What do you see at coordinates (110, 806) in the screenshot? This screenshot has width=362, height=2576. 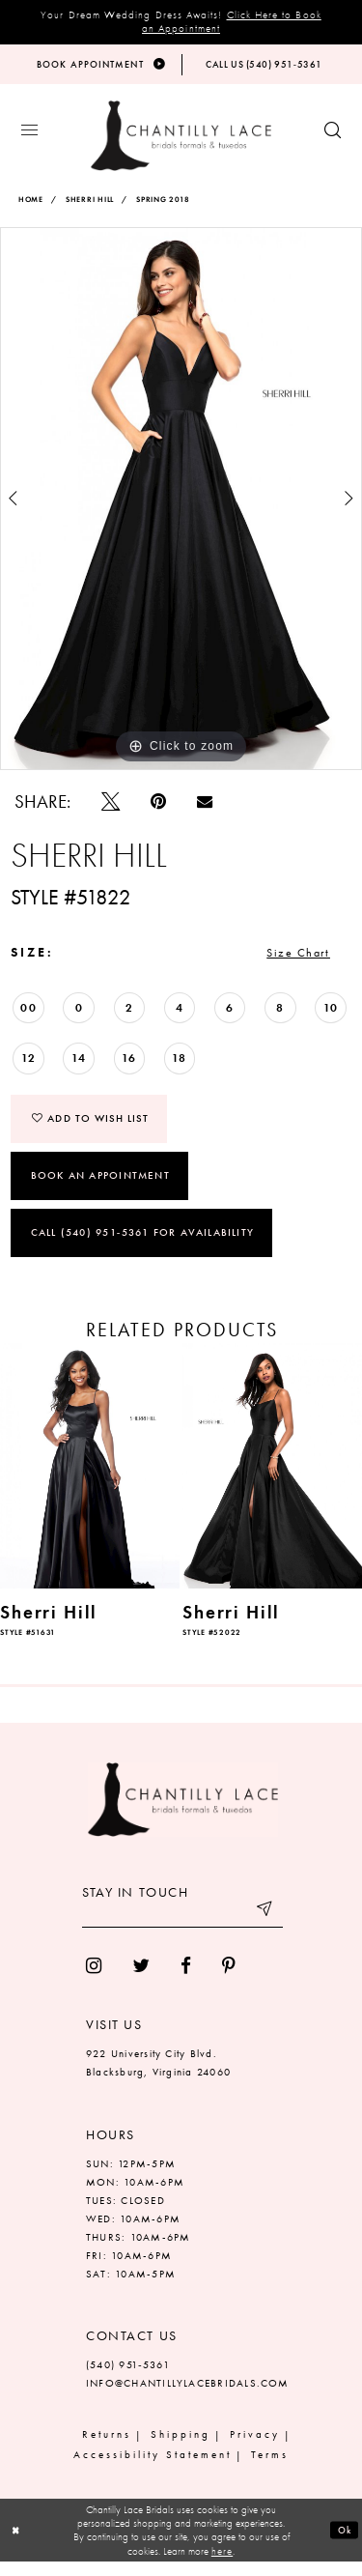 I see `[Tweet]` at bounding box center [110, 806].